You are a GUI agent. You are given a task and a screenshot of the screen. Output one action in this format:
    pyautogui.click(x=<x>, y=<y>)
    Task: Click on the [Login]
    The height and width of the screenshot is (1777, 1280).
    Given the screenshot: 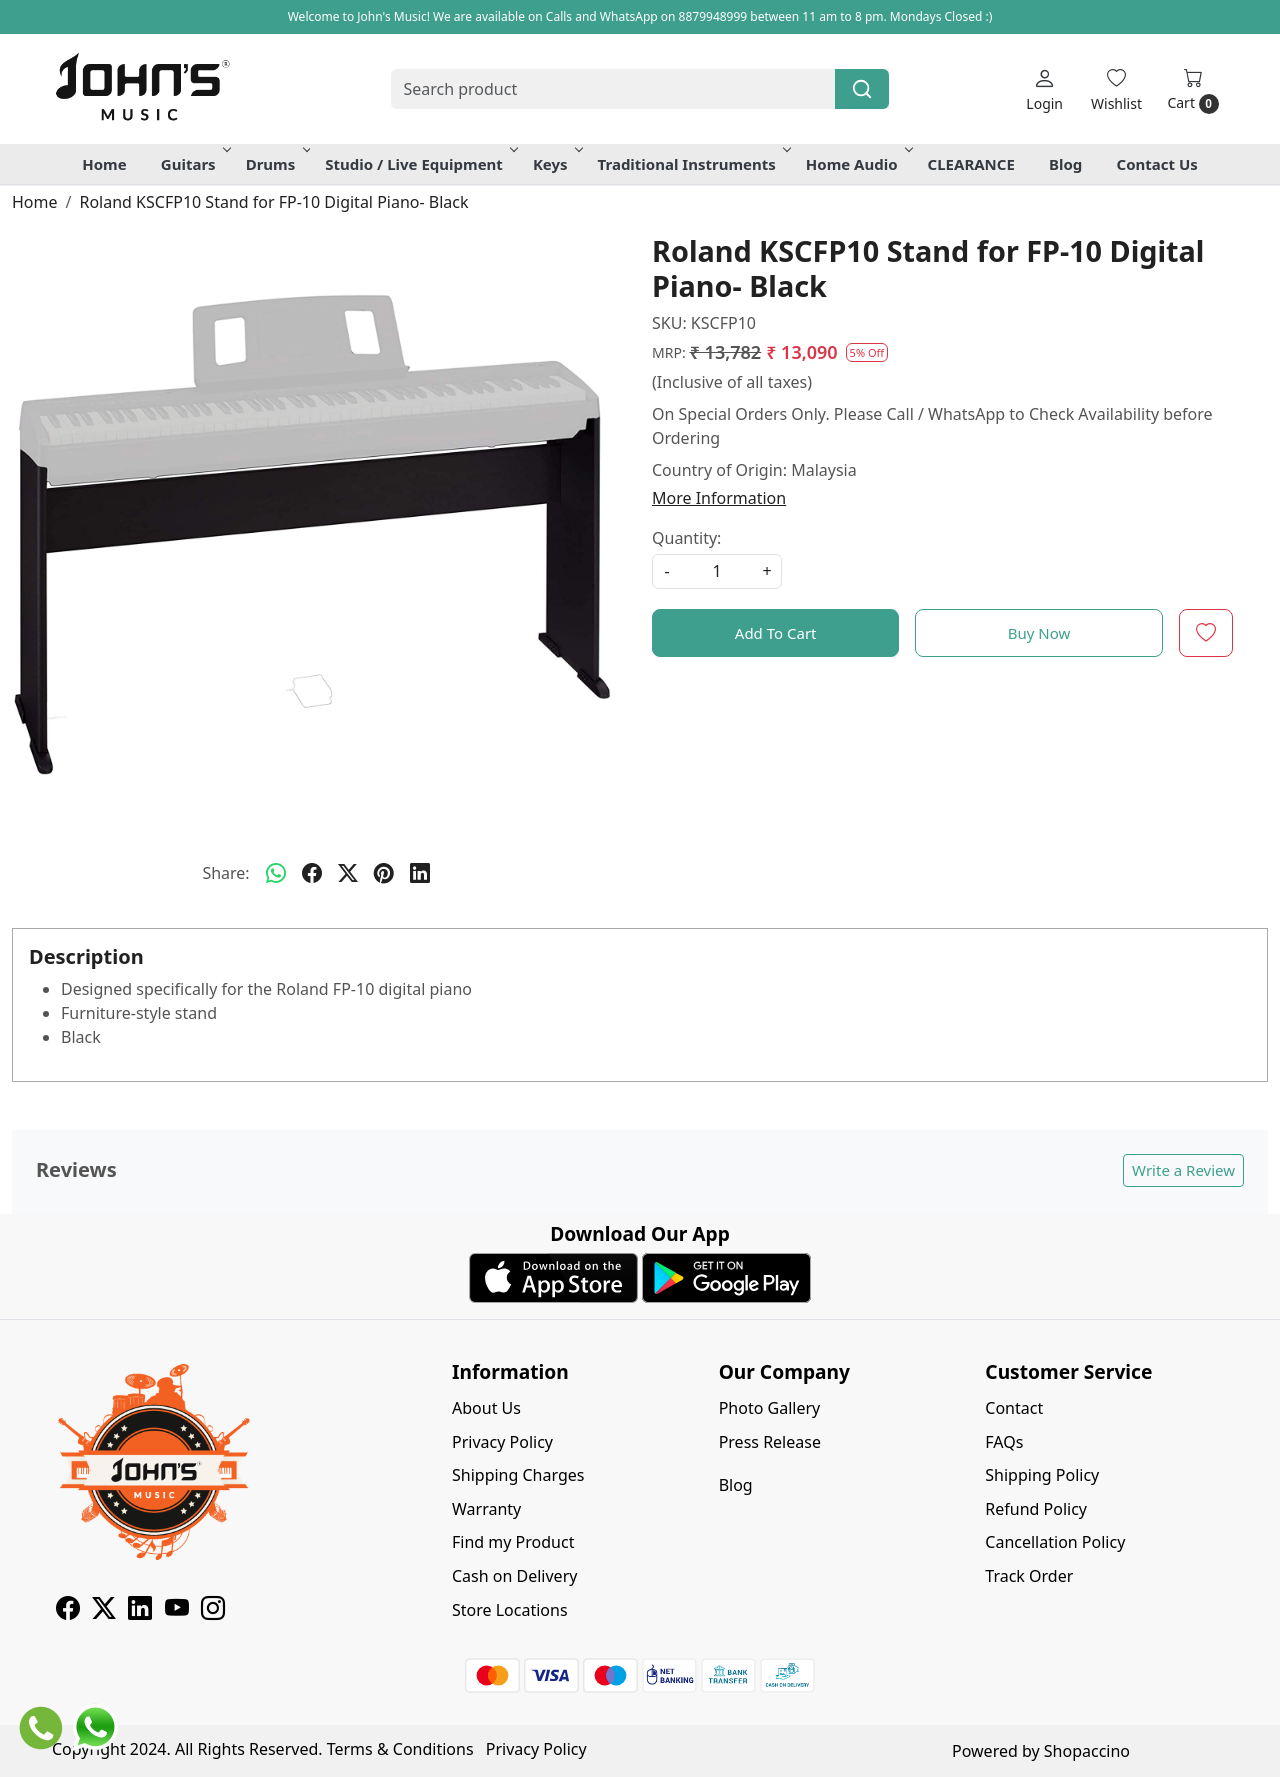 What is the action you would take?
    pyautogui.click(x=1044, y=89)
    